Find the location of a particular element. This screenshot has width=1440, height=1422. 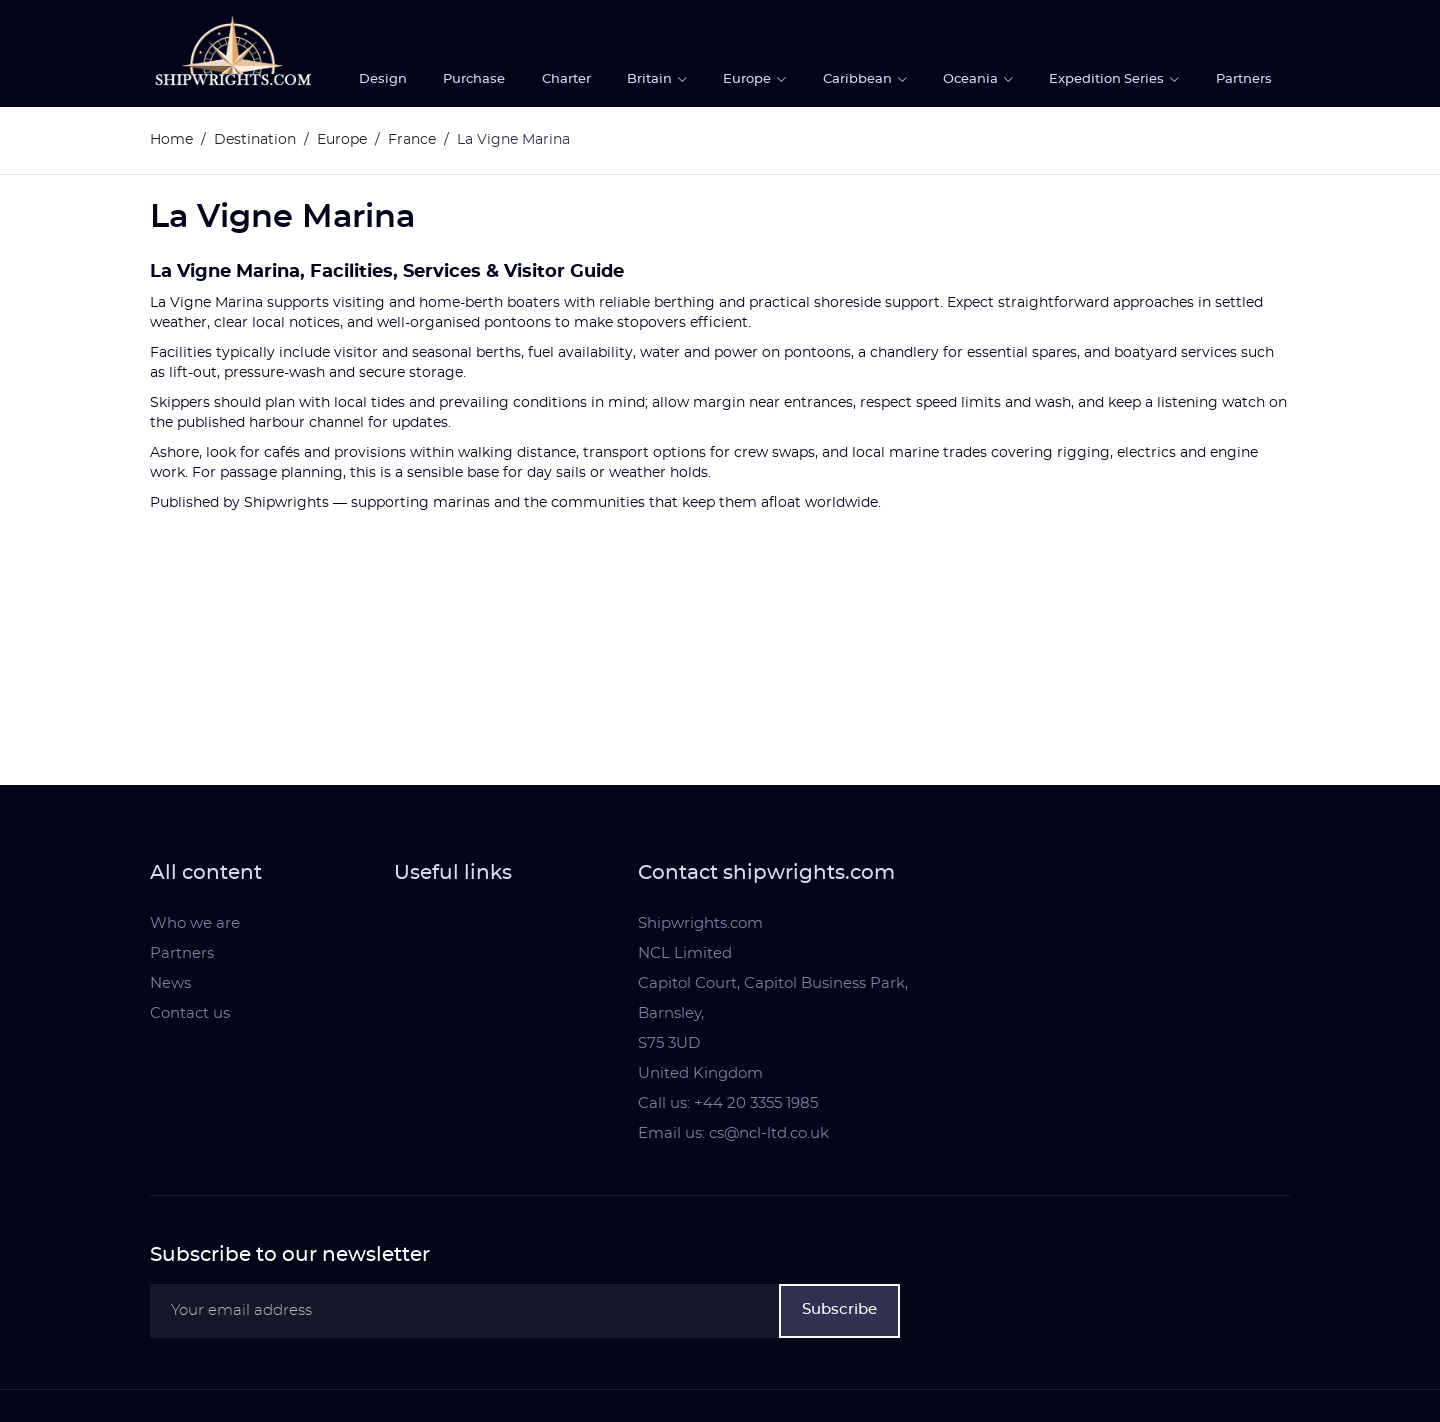

Purchase is located at coordinates (474, 79).